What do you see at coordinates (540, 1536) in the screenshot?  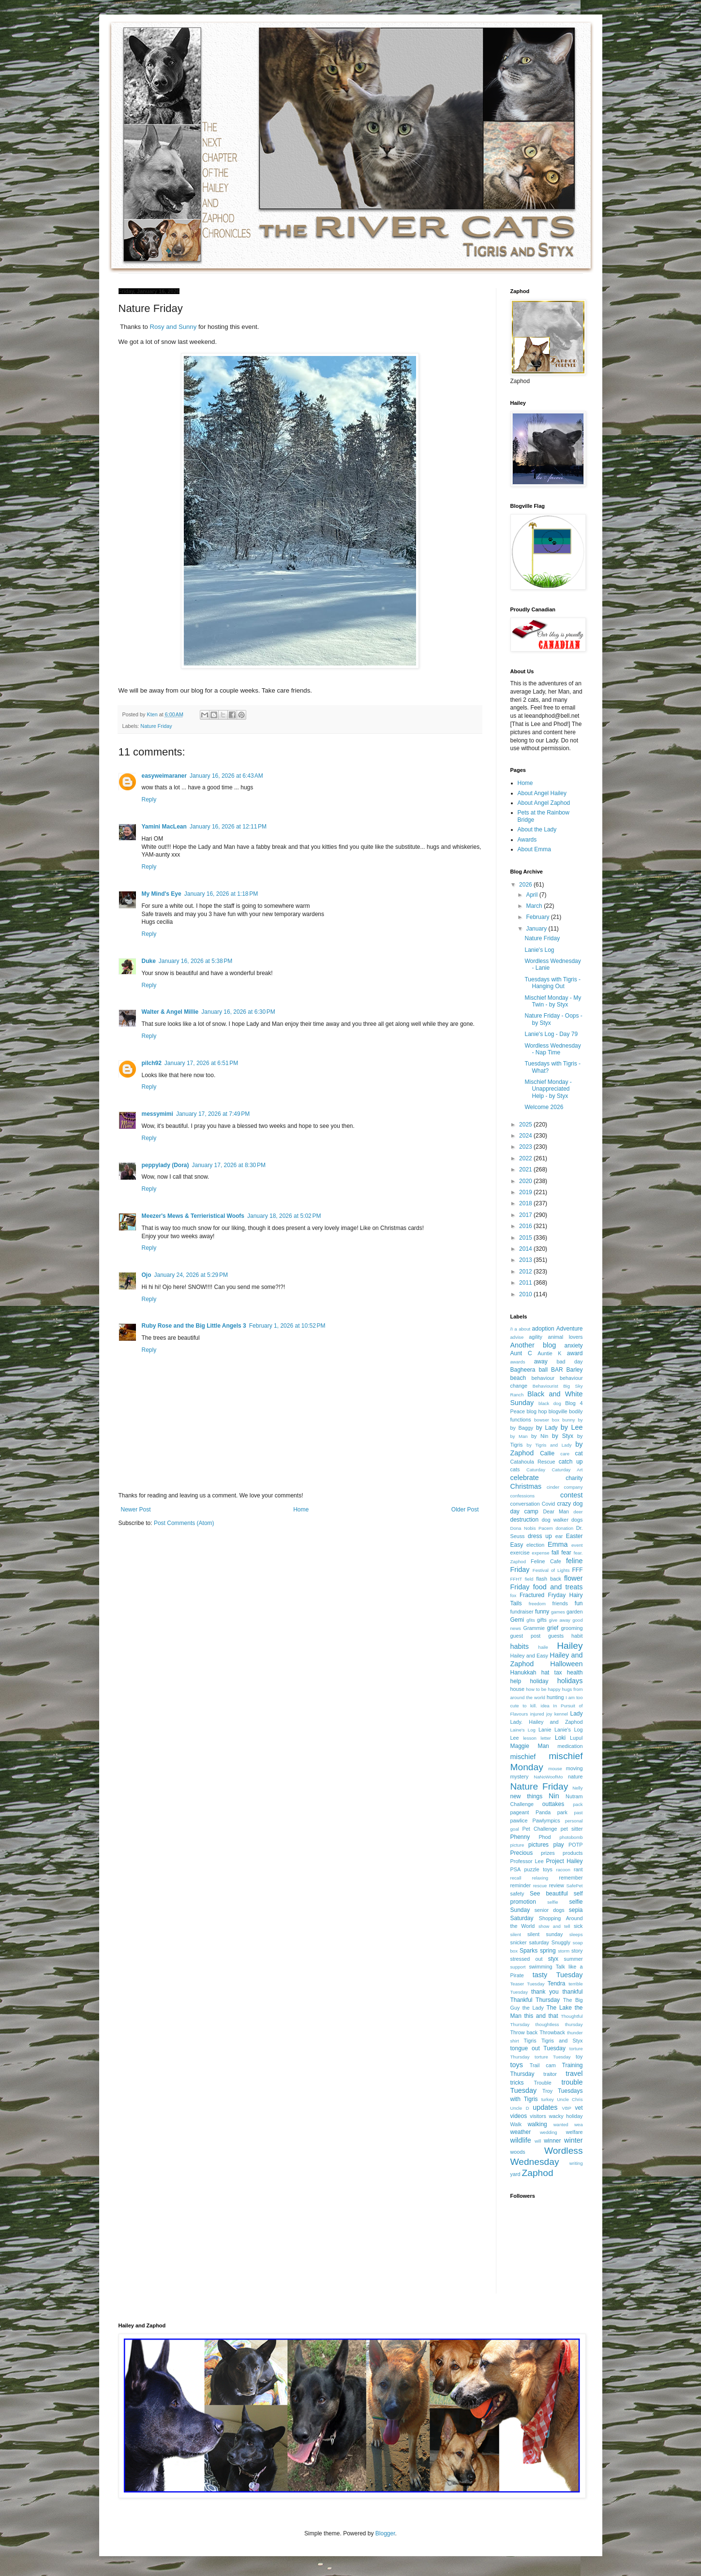 I see `dress up` at bounding box center [540, 1536].